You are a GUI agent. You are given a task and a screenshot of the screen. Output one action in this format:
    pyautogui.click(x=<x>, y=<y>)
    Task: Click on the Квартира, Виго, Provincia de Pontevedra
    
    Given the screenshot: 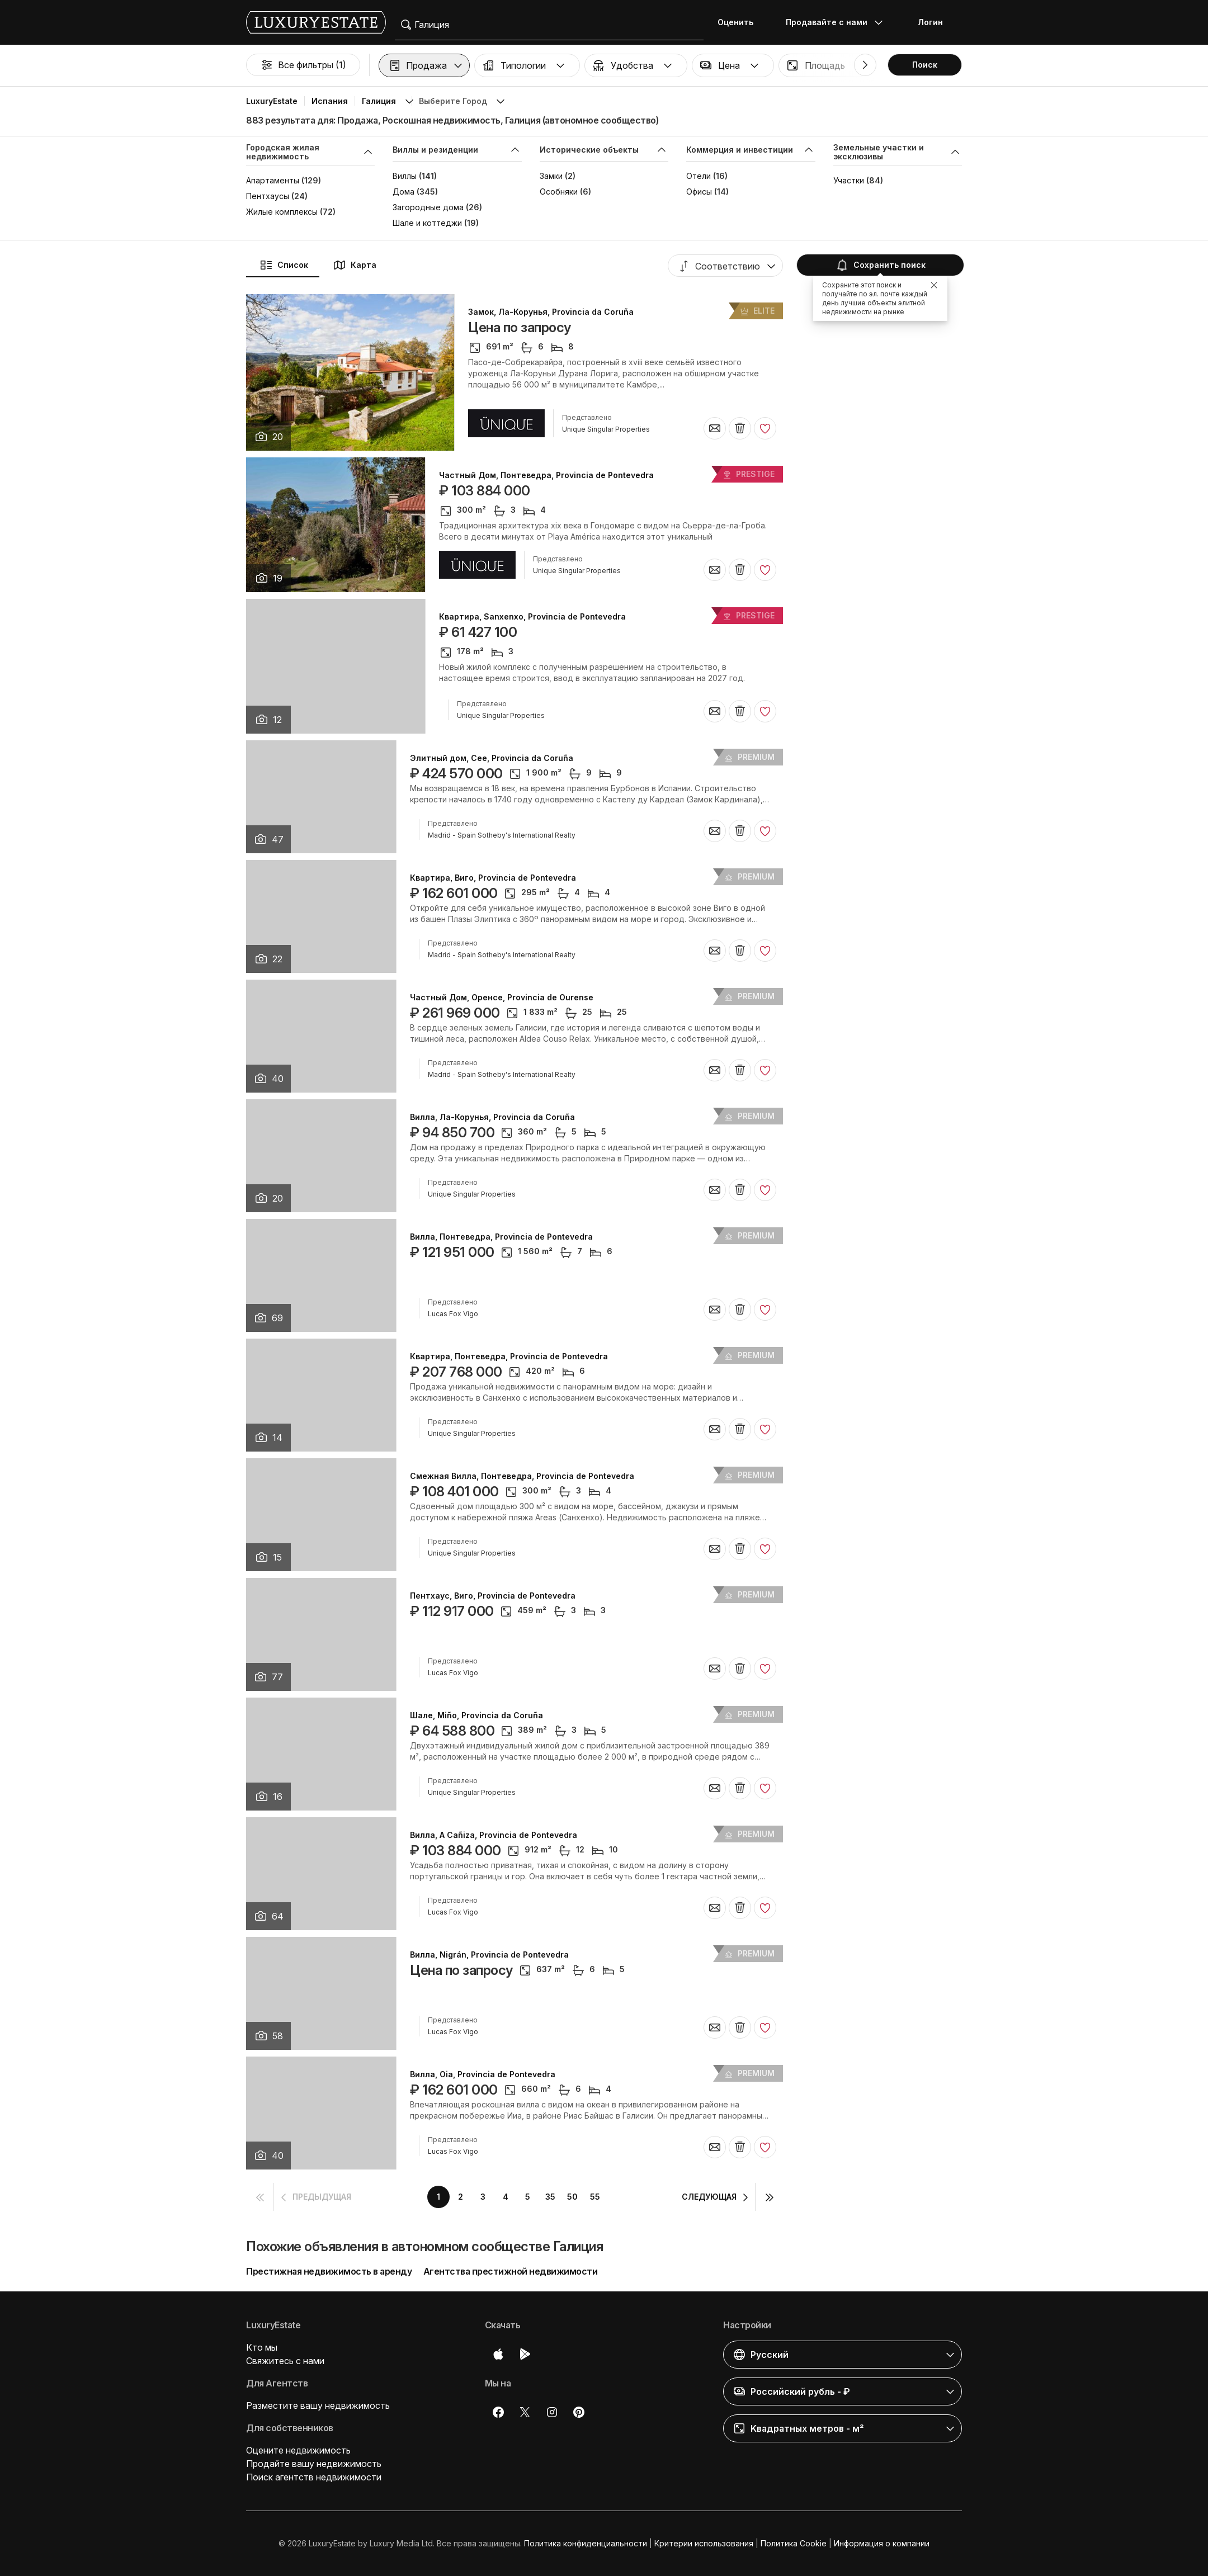 What is the action you would take?
    pyautogui.click(x=493, y=877)
    